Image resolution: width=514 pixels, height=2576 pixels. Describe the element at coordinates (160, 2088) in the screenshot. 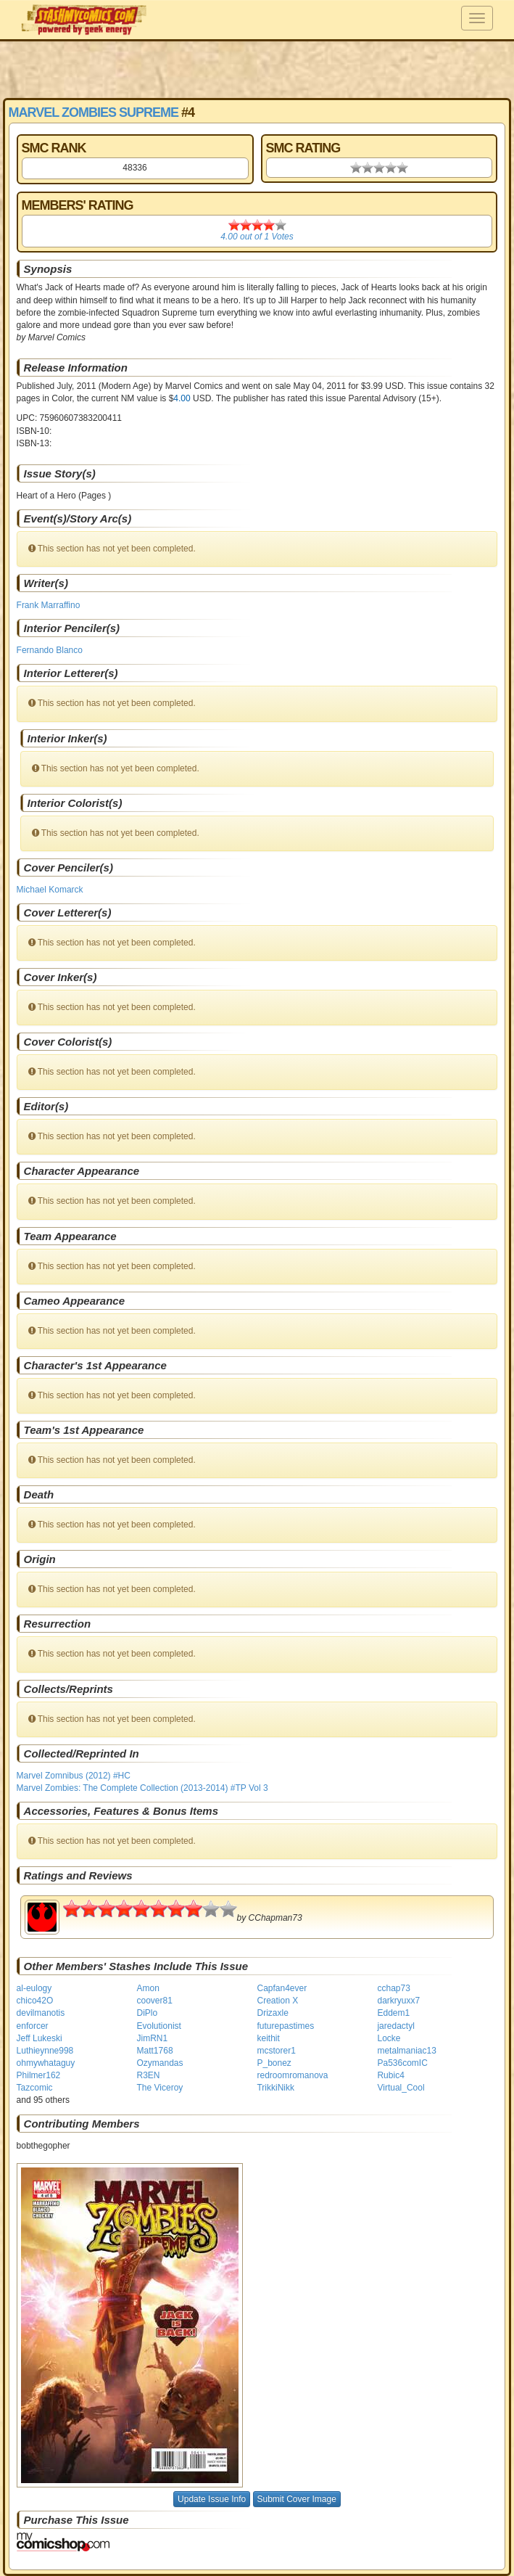

I see `The Viceroy` at that location.